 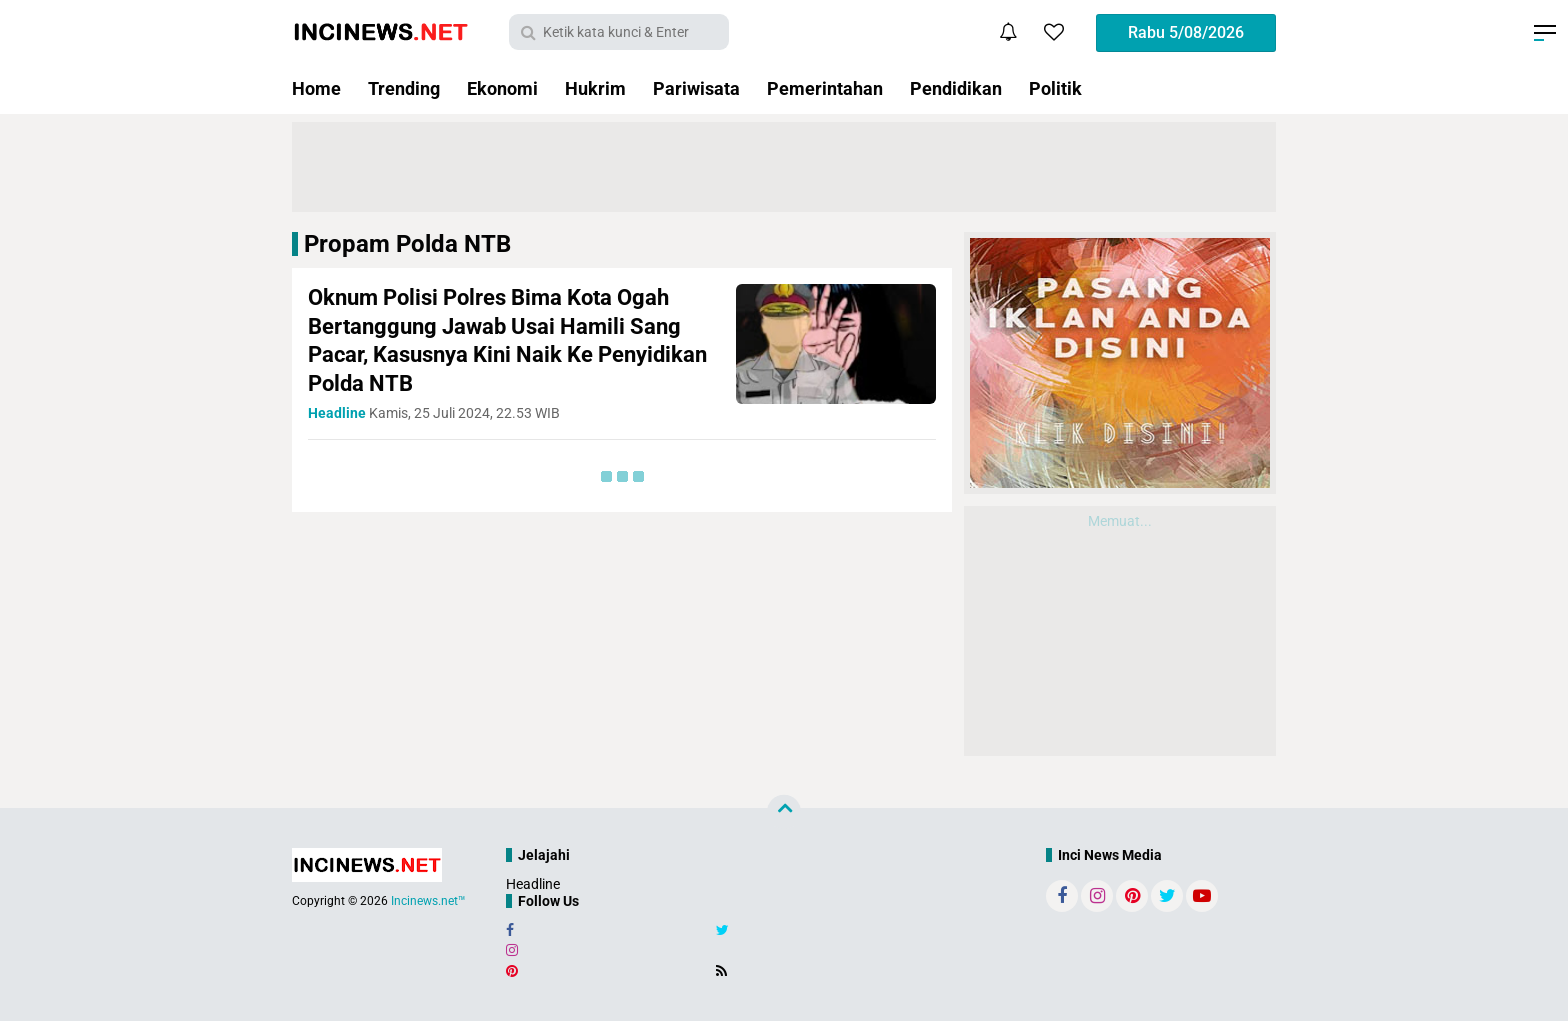 I want to click on Hukrim, so click(x=595, y=88).